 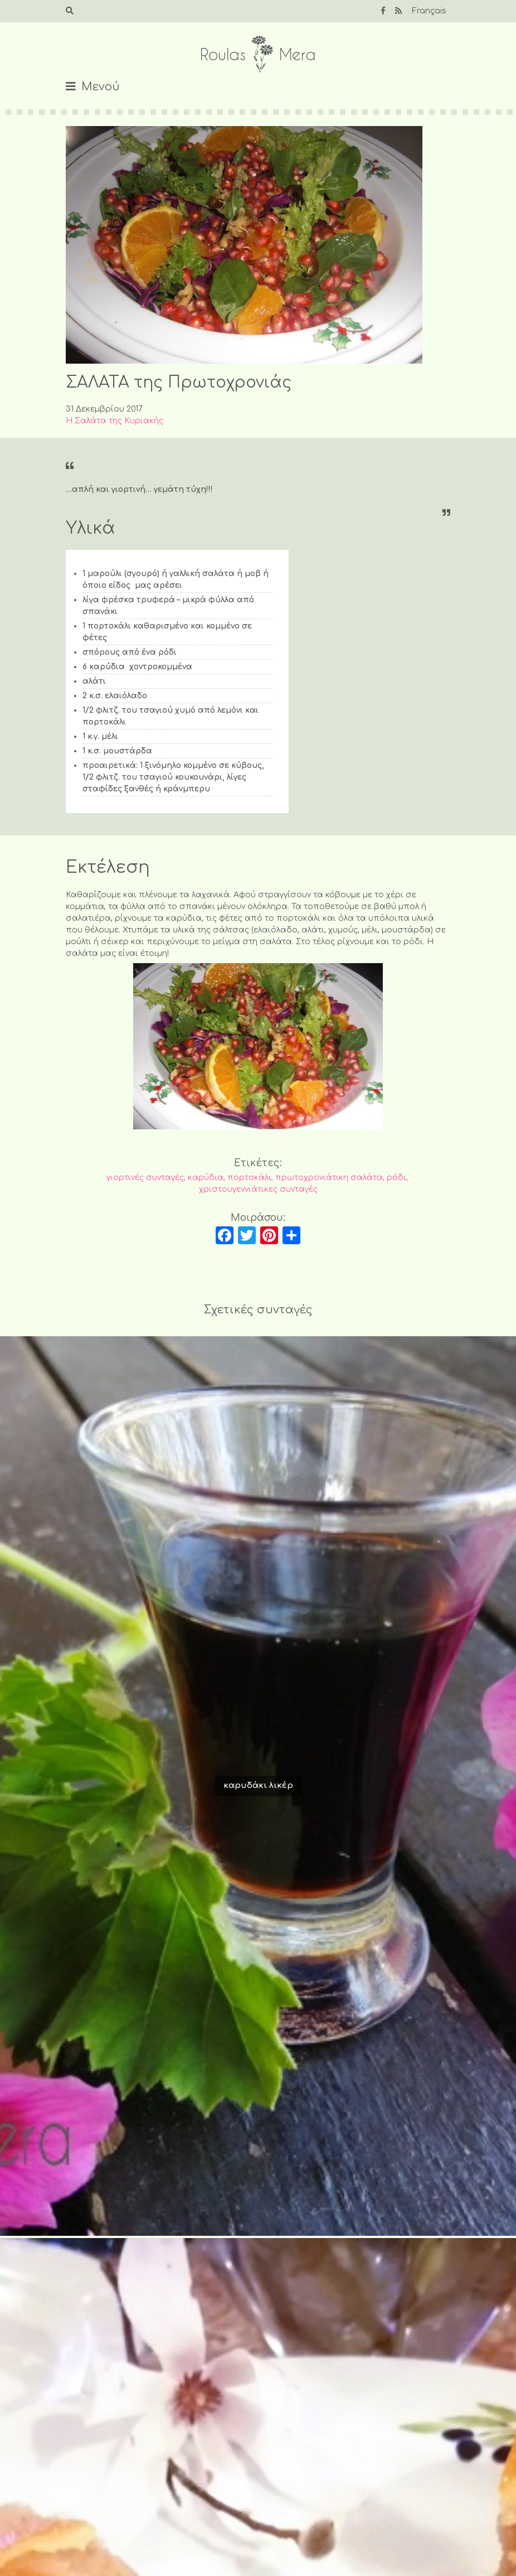 I want to click on Μενού, so click(x=100, y=86).